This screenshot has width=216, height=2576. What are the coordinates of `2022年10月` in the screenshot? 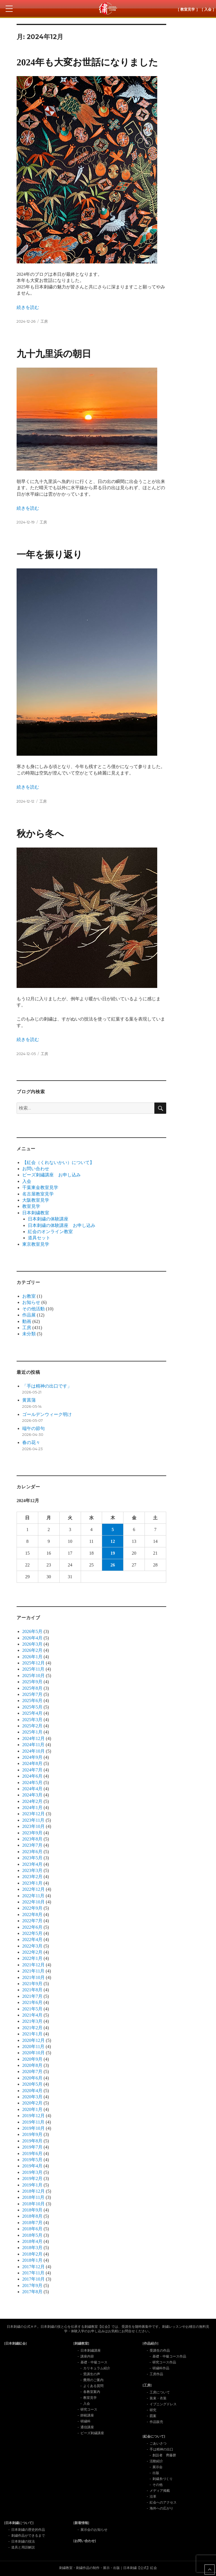 It's located at (33, 1901).